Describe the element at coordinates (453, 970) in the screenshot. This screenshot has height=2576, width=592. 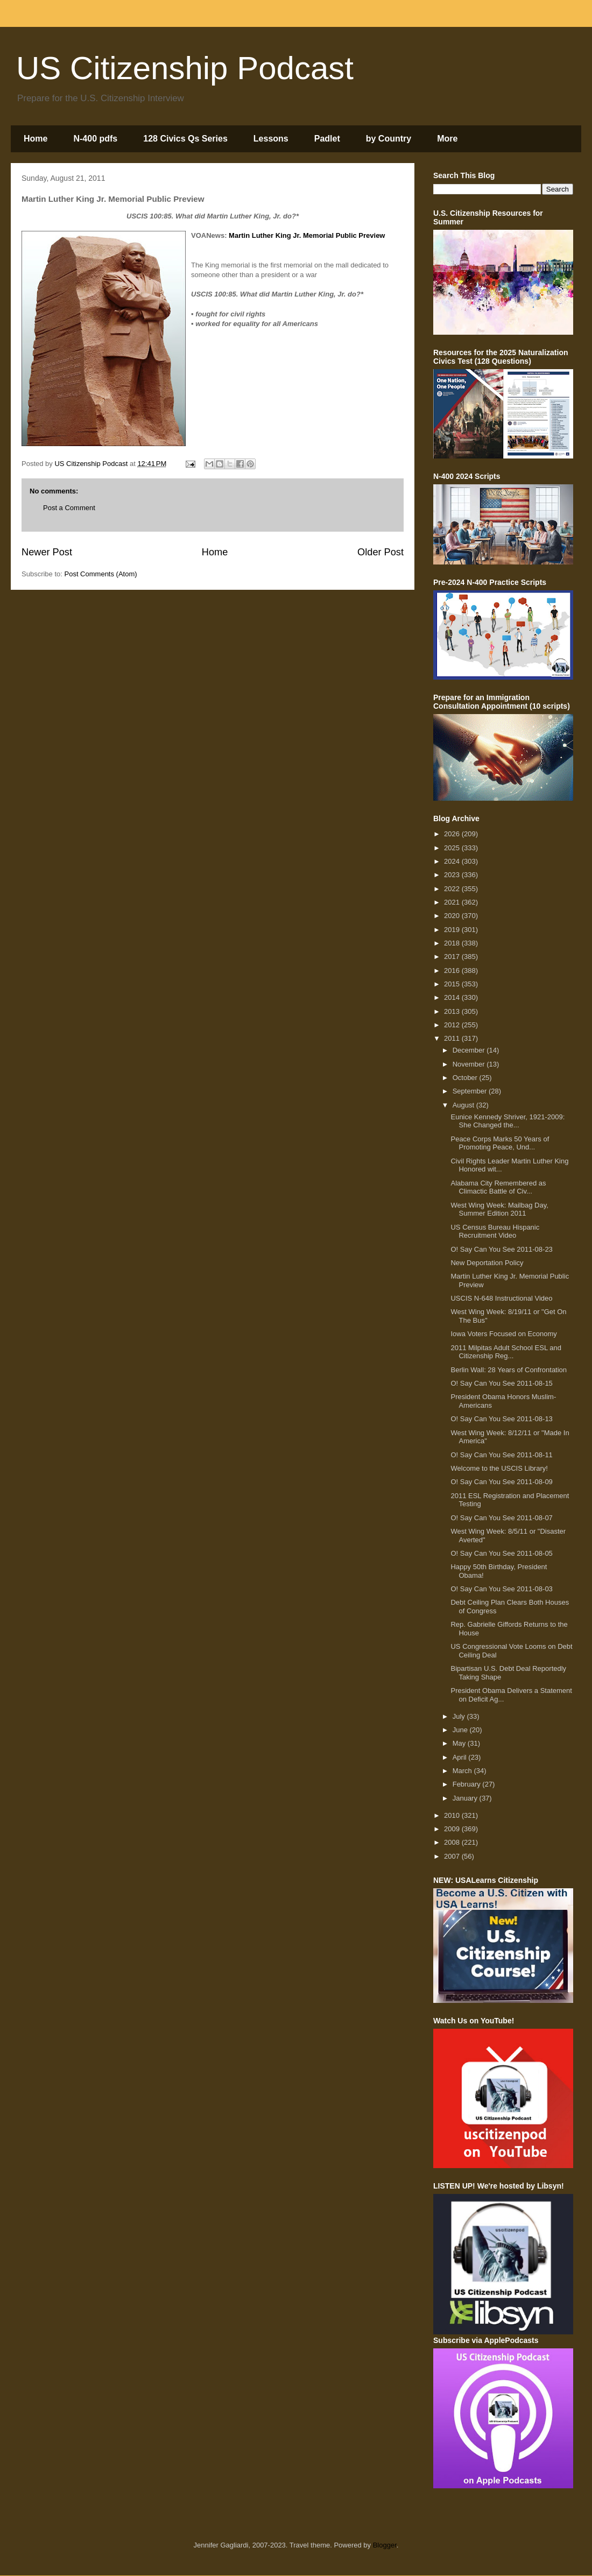
I see `2016` at that location.